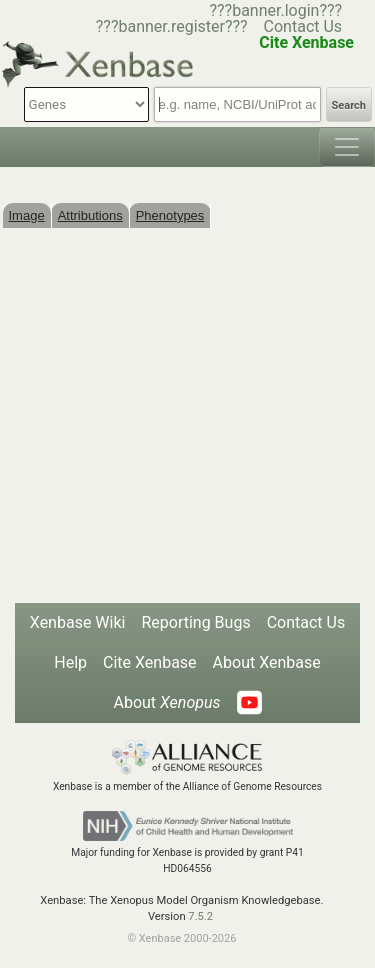 The width and height of the screenshot is (375, 968). Describe the element at coordinates (275, 10) in the screenshot. I see `???banner.login???` at that location.